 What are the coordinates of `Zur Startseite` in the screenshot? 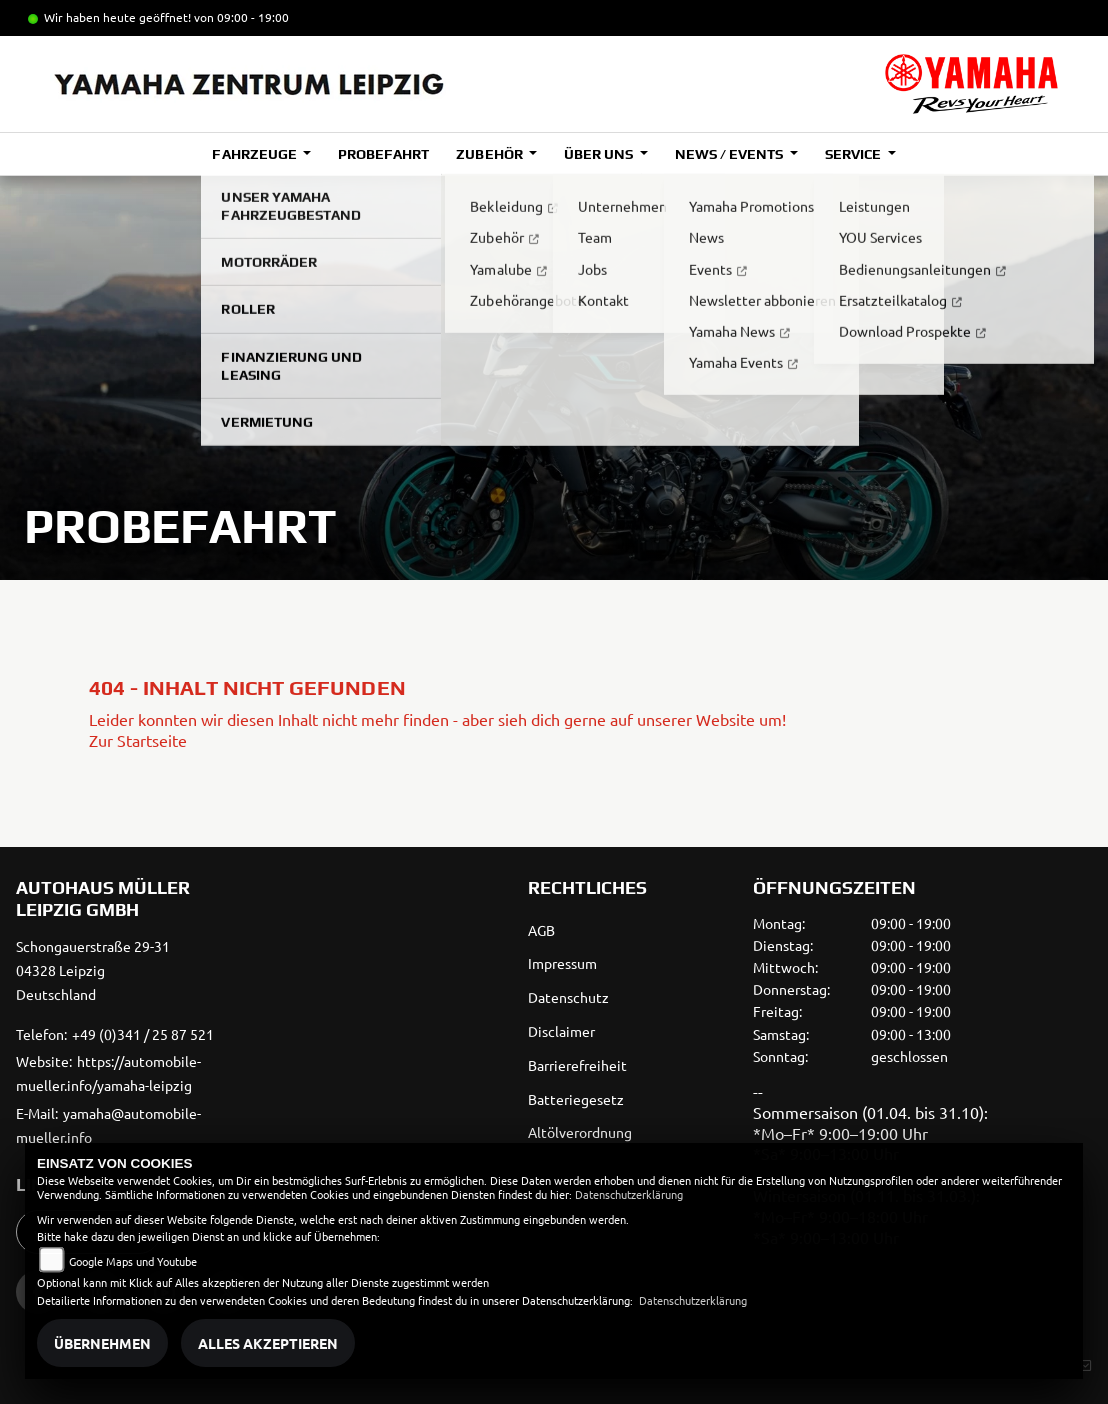 It's located at (138, 740).